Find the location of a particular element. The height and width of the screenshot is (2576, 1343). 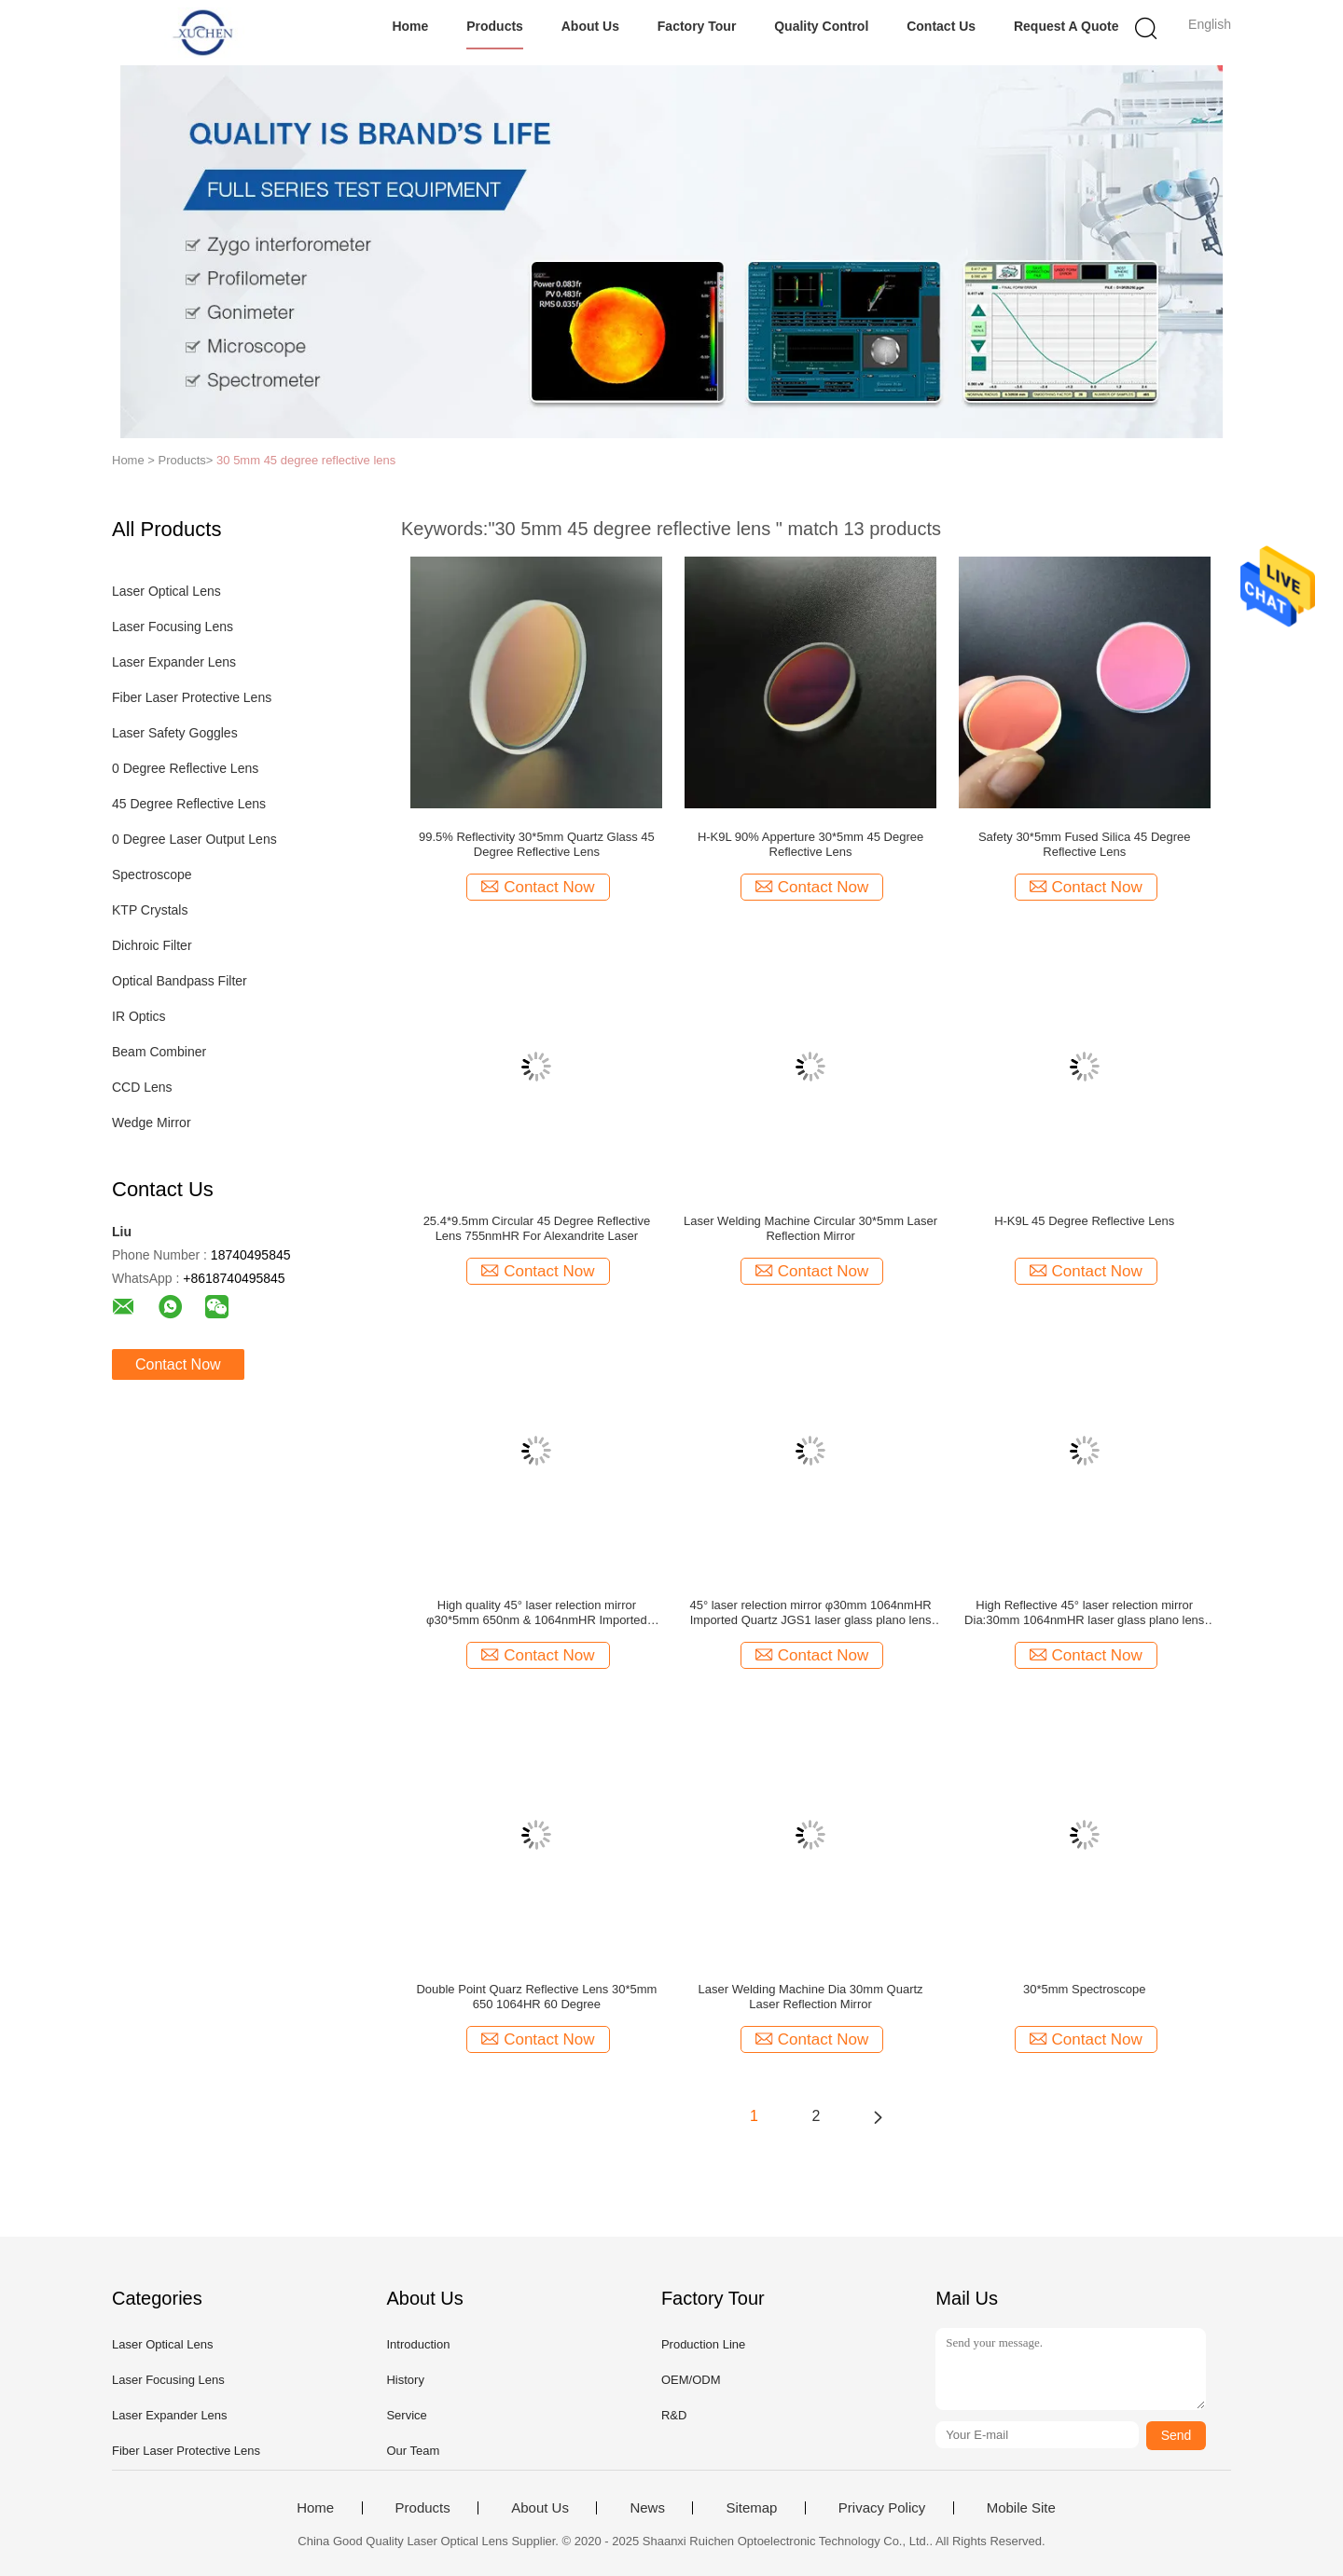

Contact Us is located at coordinates (941, 26).